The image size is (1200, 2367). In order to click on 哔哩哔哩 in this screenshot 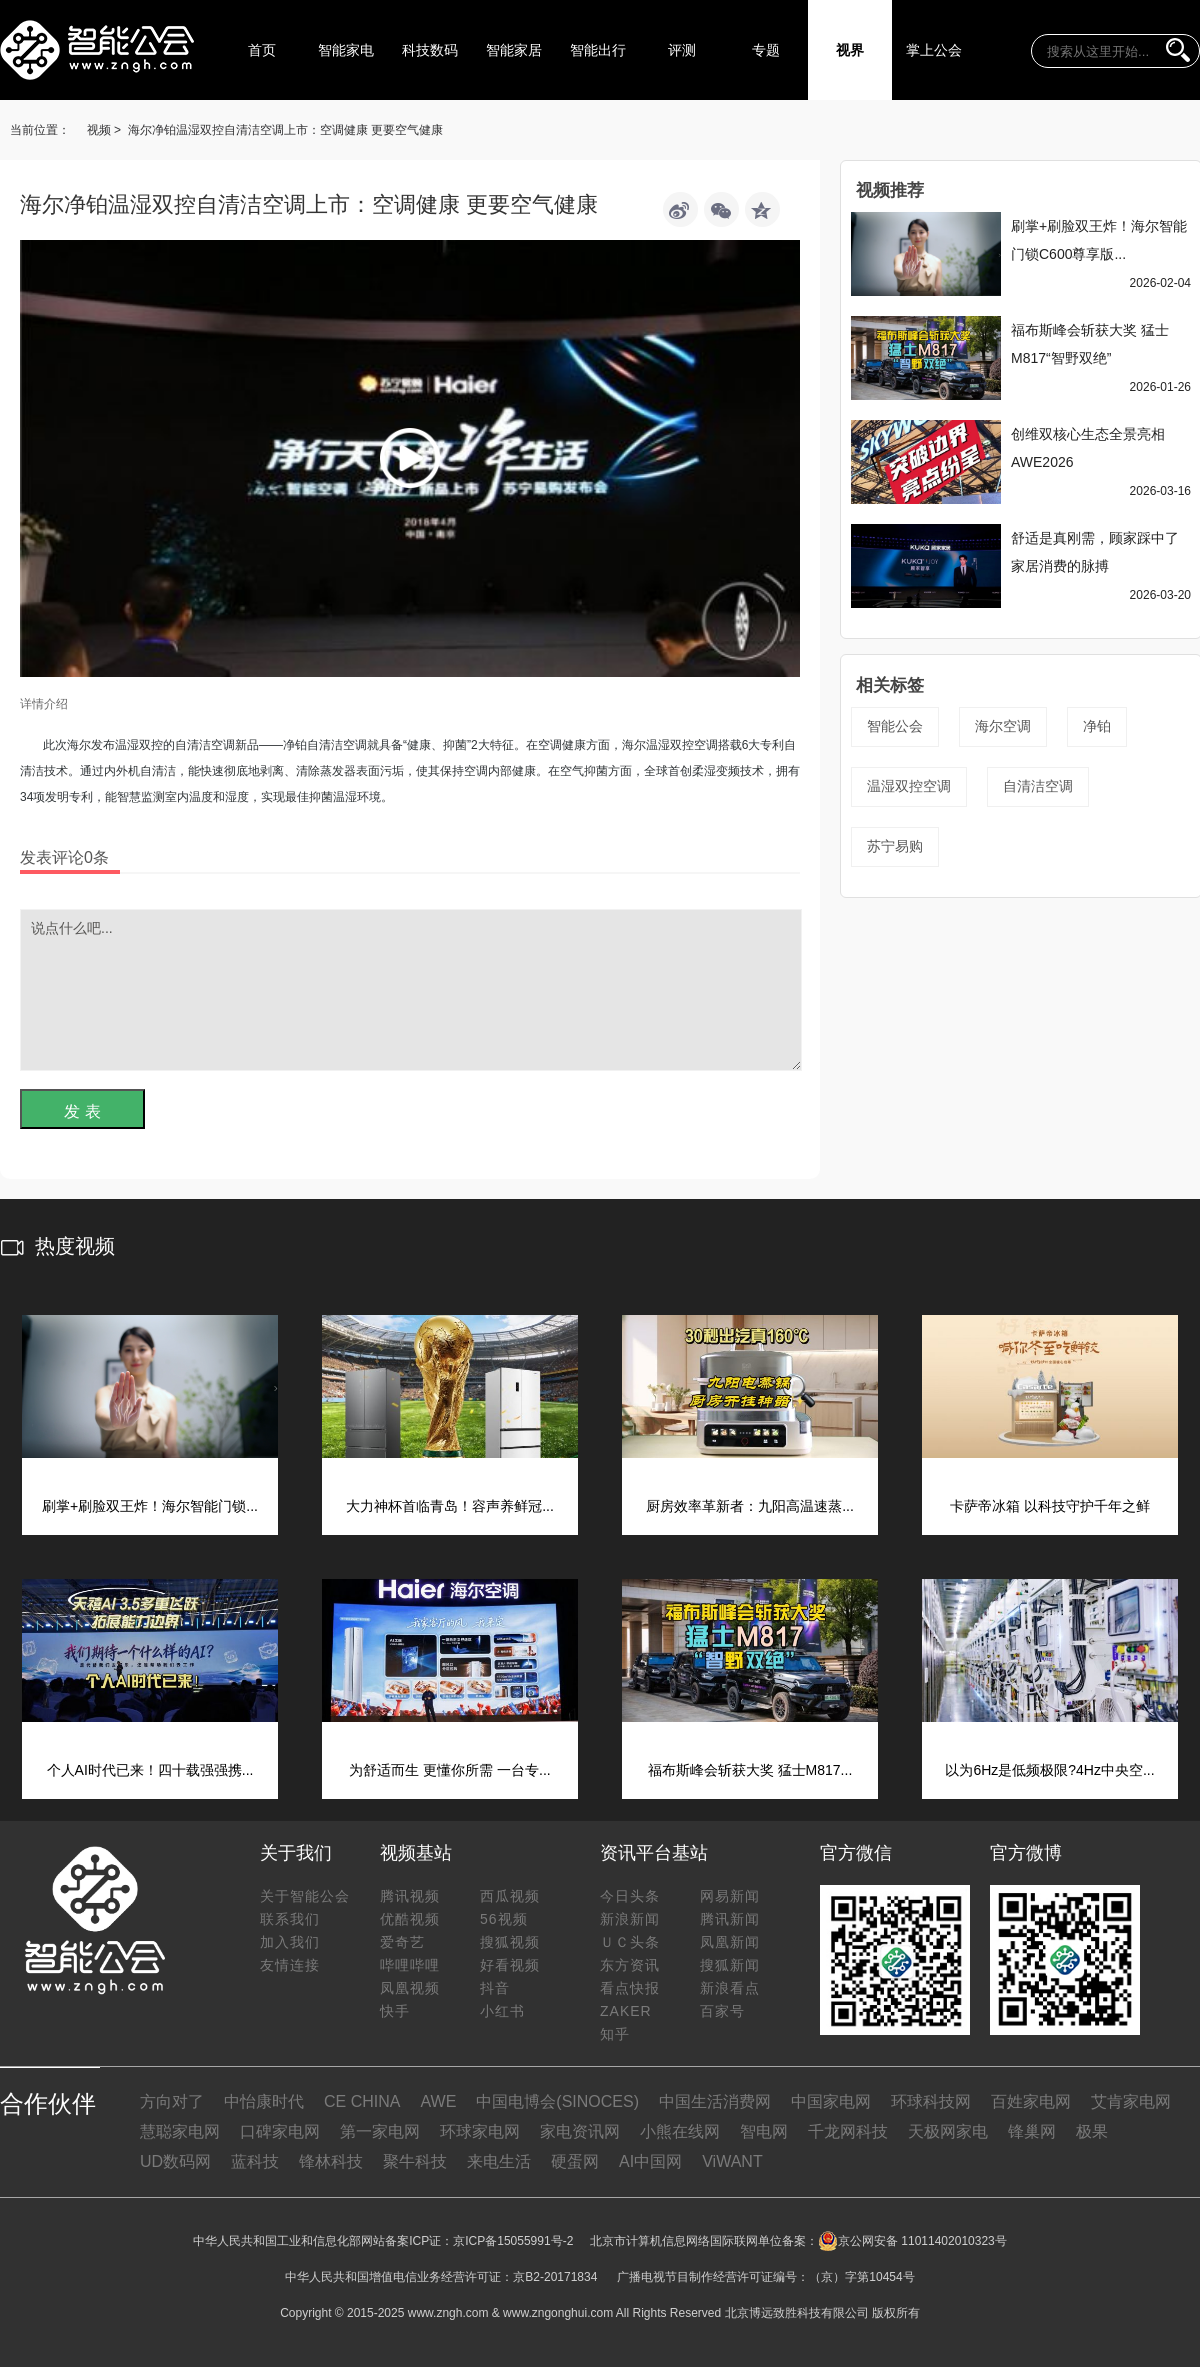, I will do `click(410, 1965)`.